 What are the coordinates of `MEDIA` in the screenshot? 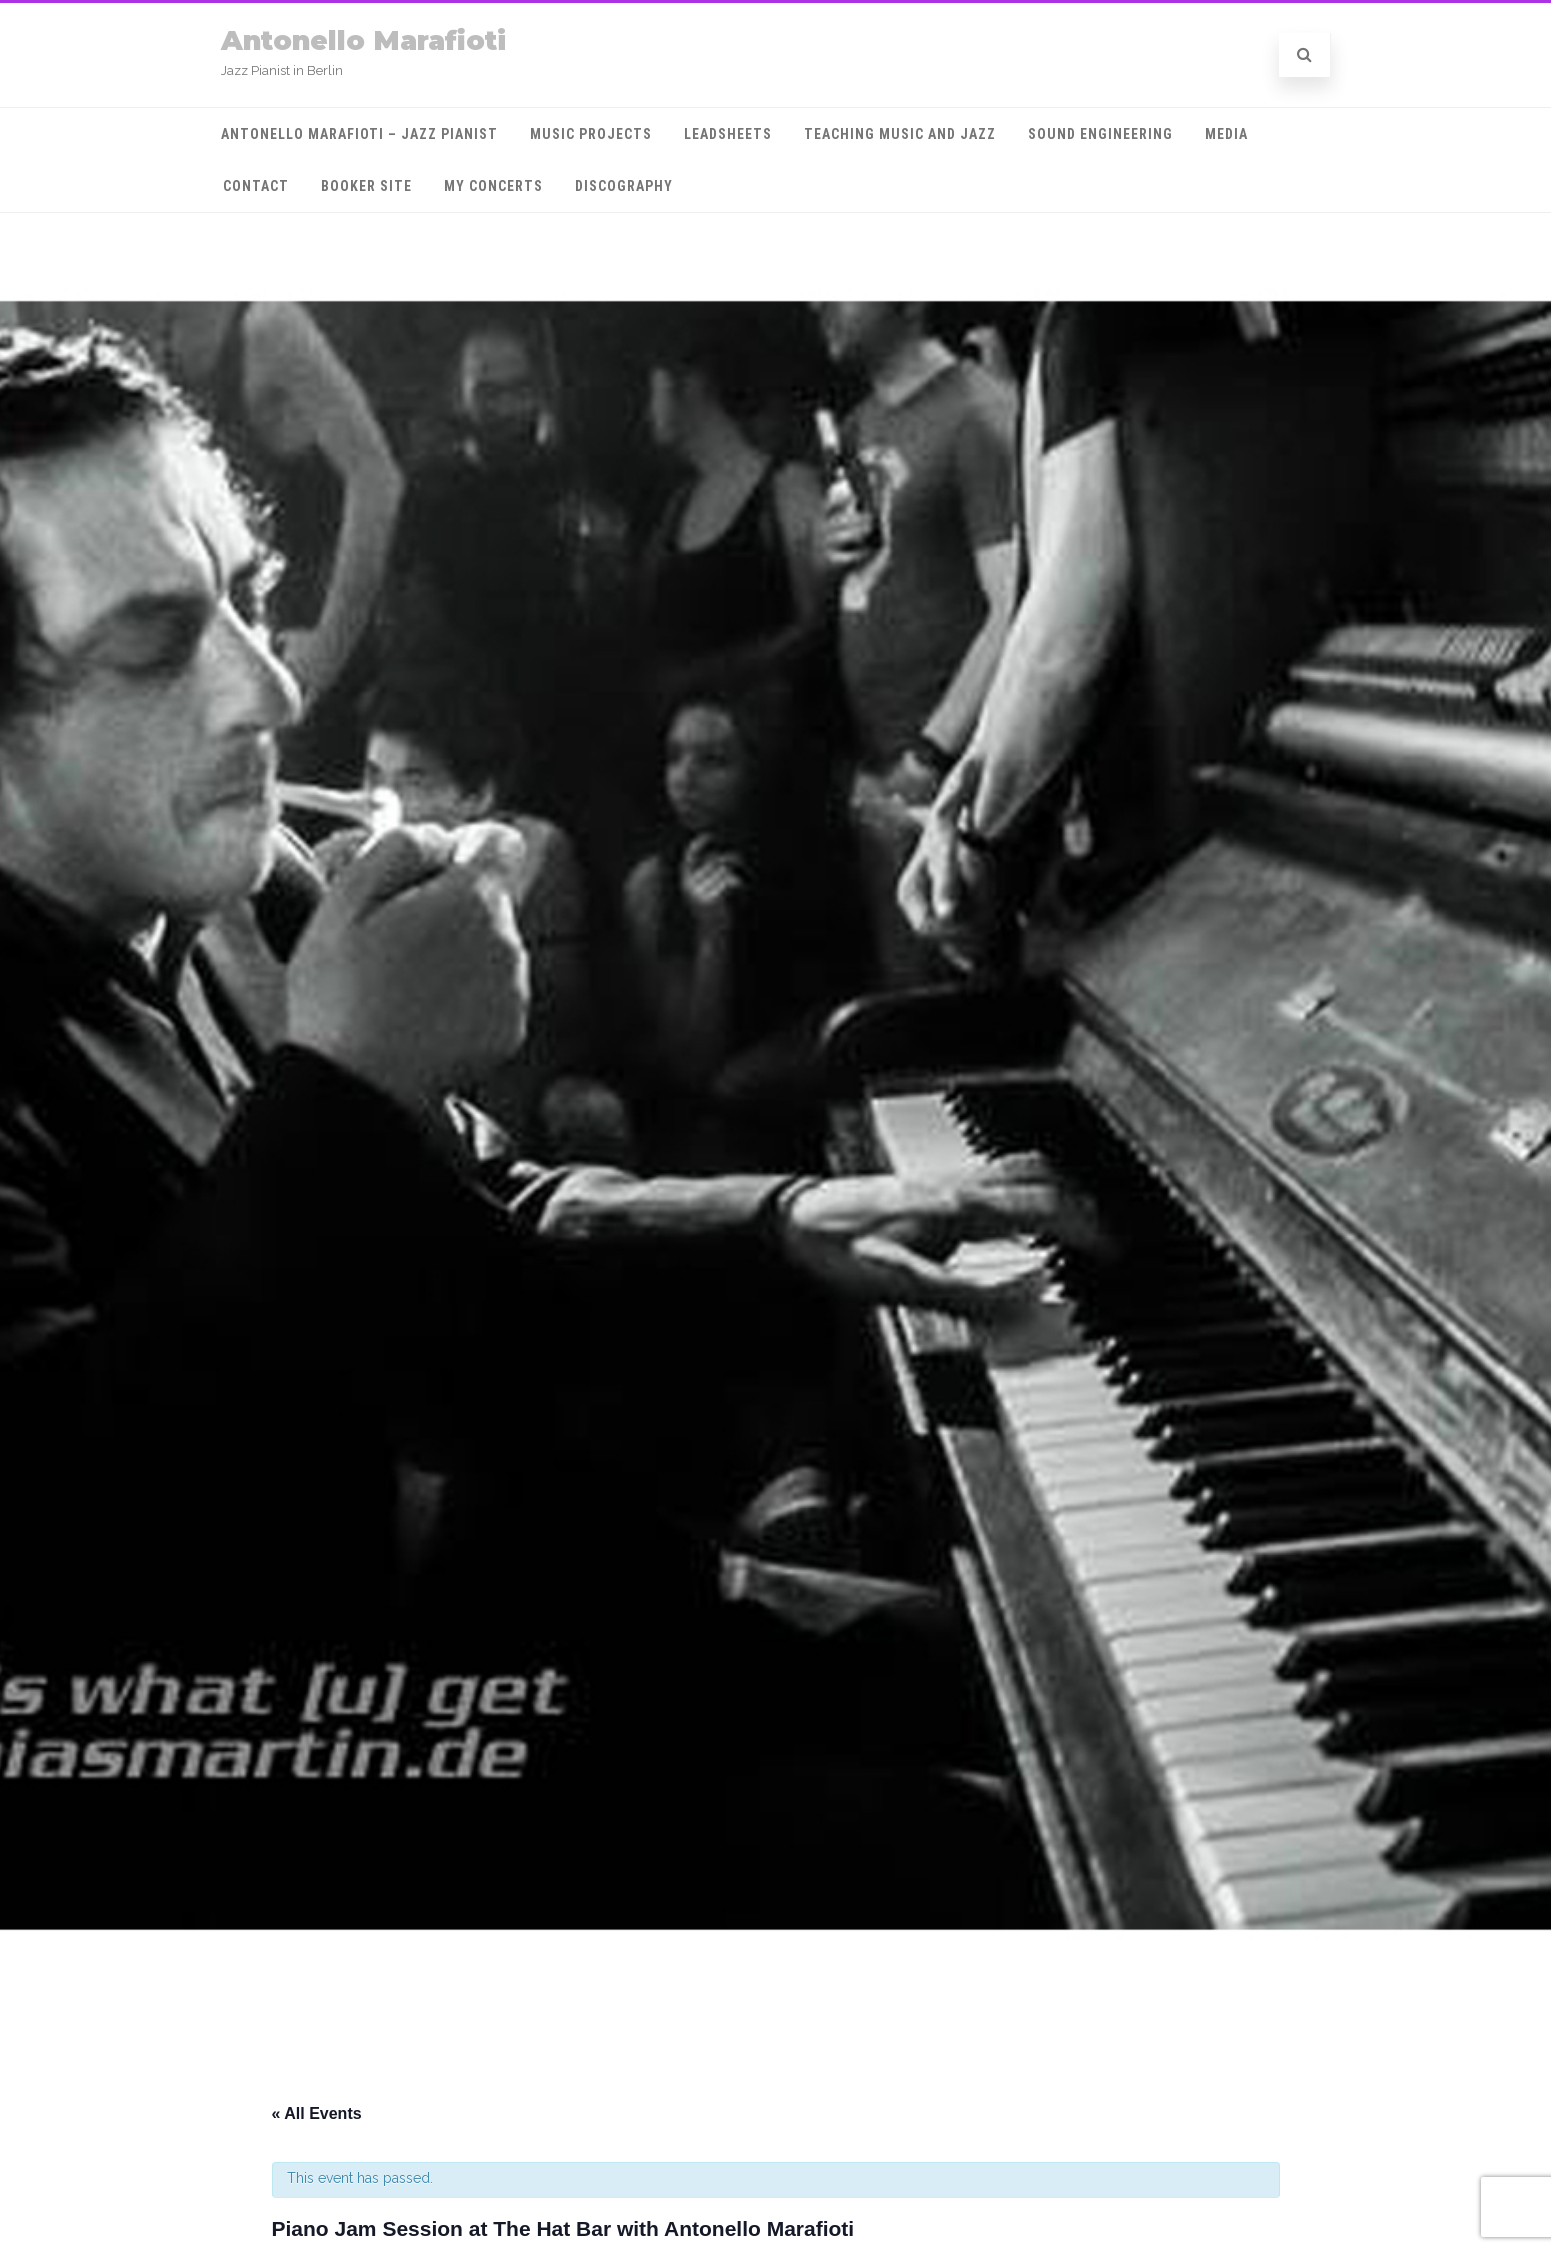 It's located at (1226, 134).